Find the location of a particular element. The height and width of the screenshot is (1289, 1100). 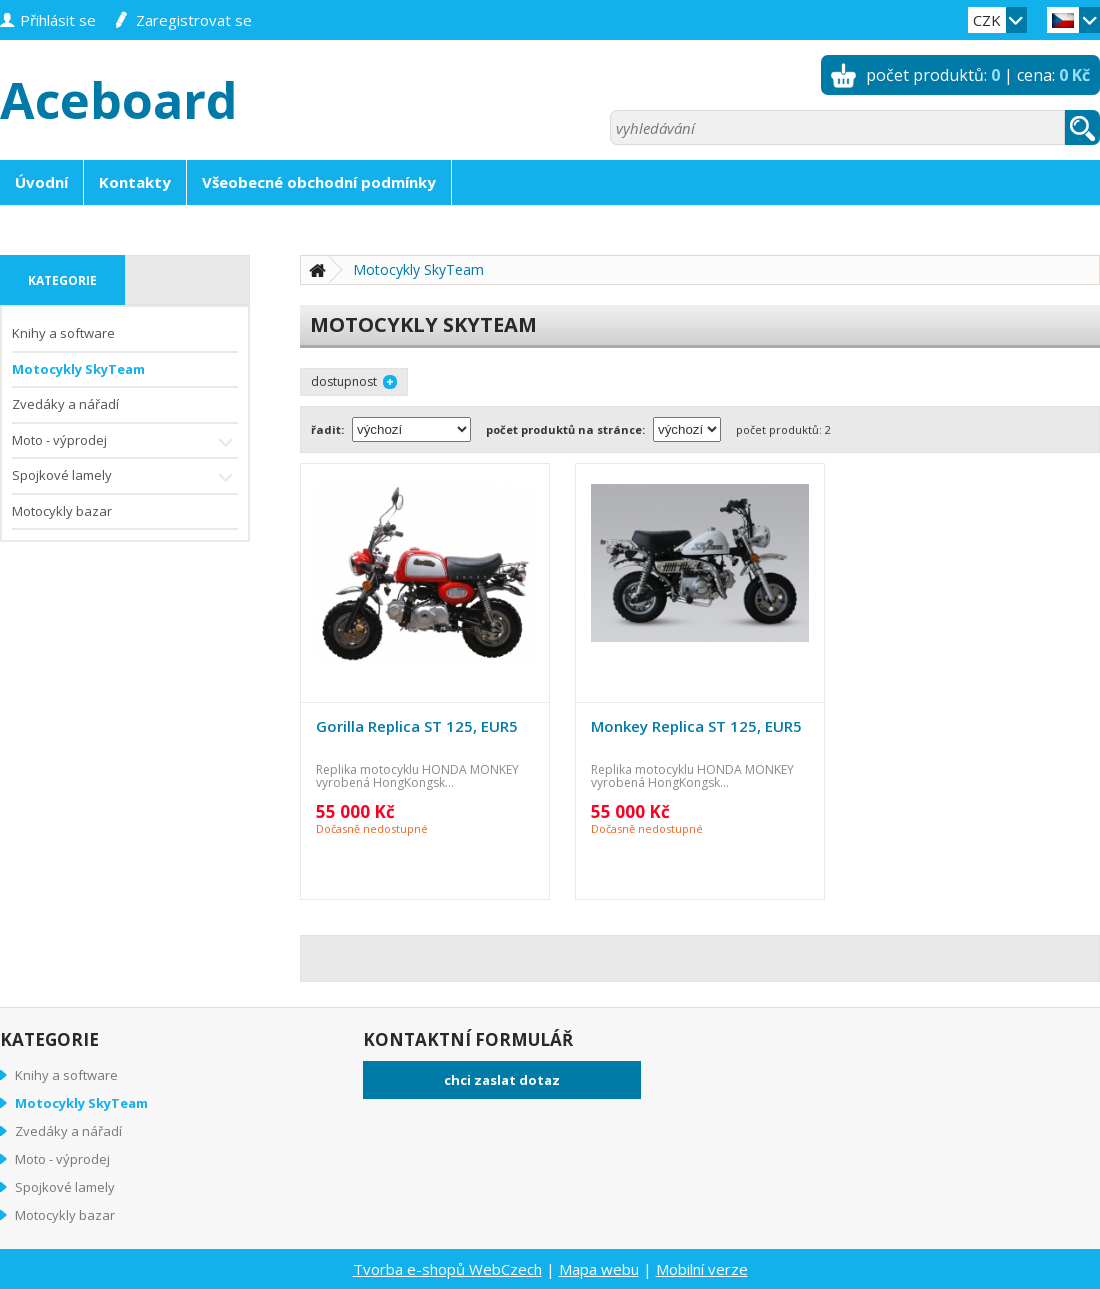

Moto - výprodej is located at coordinates (125, 442).